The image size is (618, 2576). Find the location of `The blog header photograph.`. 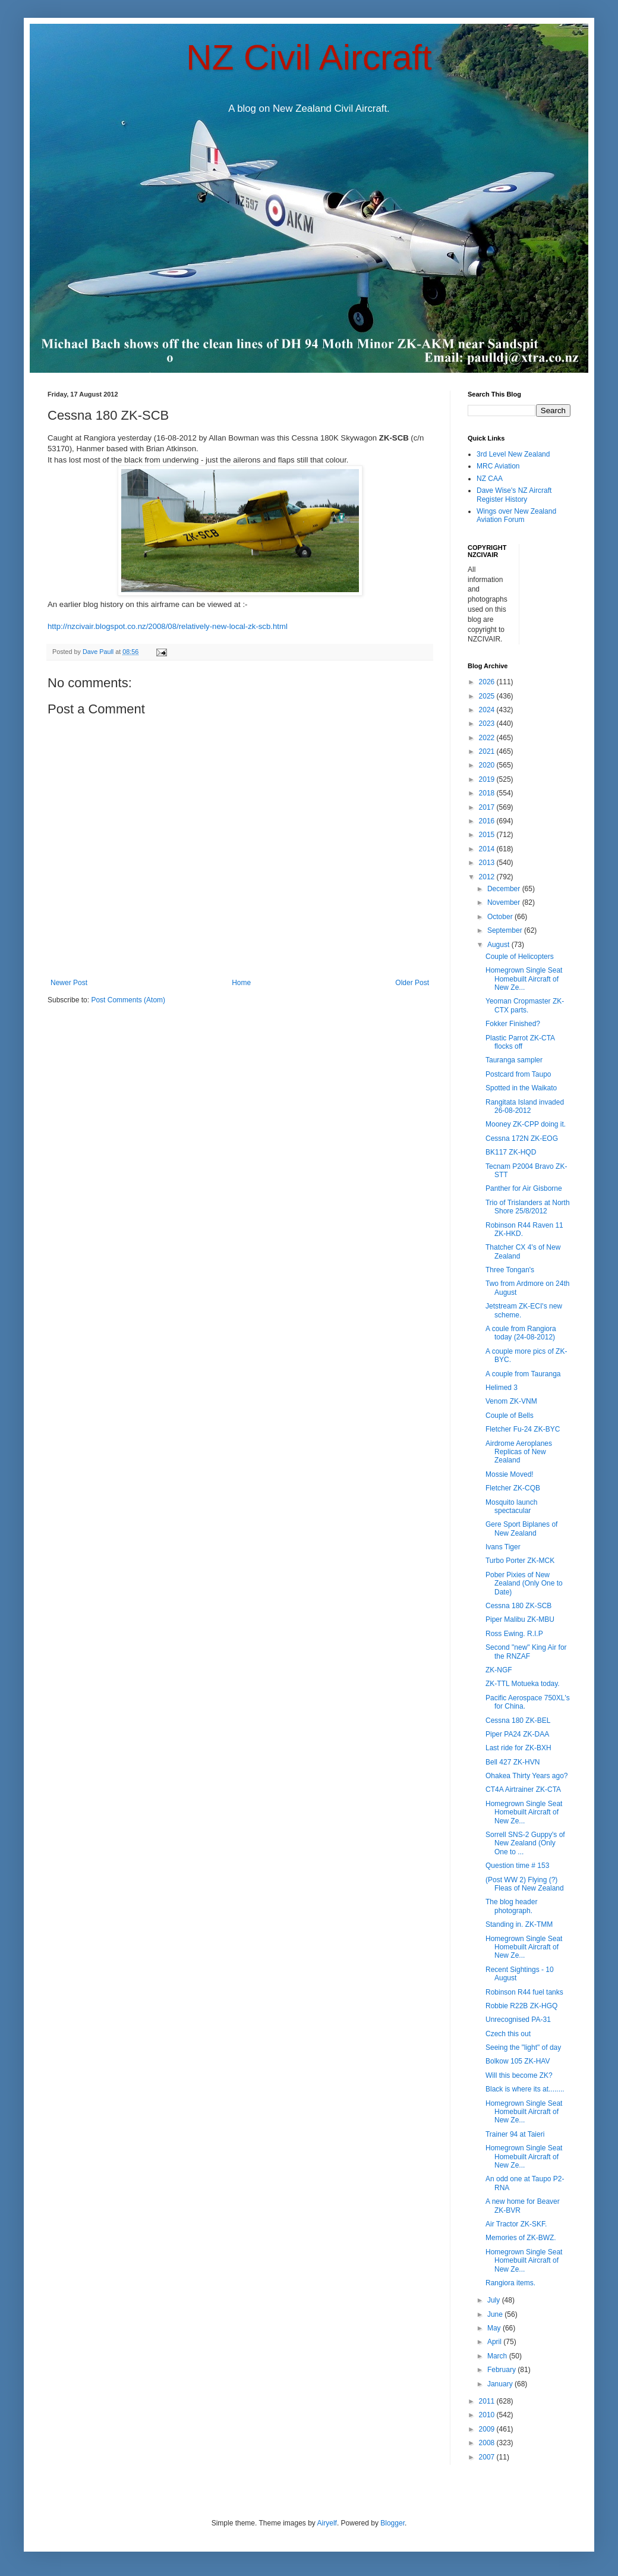

The blog header photograph. is located at coordinates (511, 1906).